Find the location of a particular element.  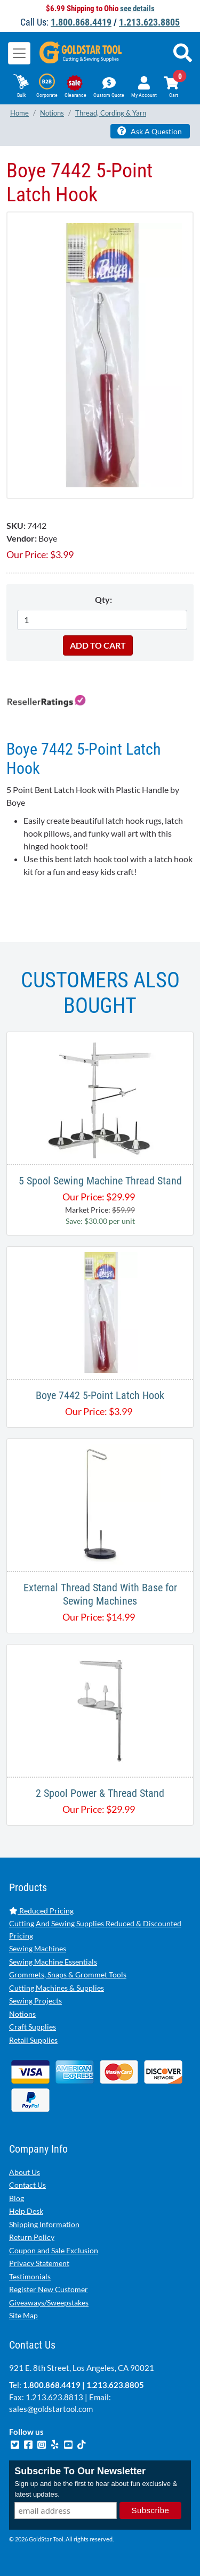

sales@goldstartool.com is located at coordinates (51, 2409).